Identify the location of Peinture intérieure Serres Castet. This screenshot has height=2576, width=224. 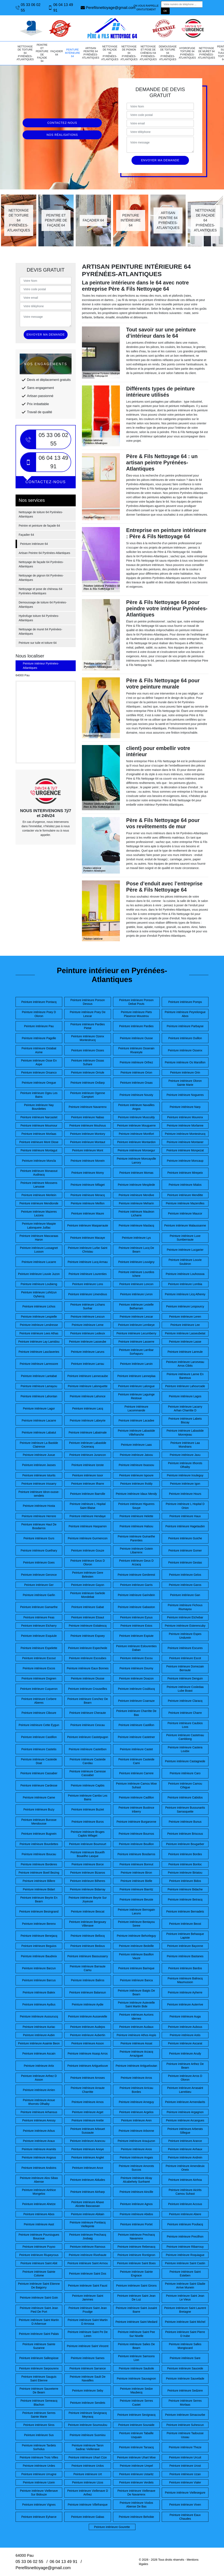
(136, 2402).